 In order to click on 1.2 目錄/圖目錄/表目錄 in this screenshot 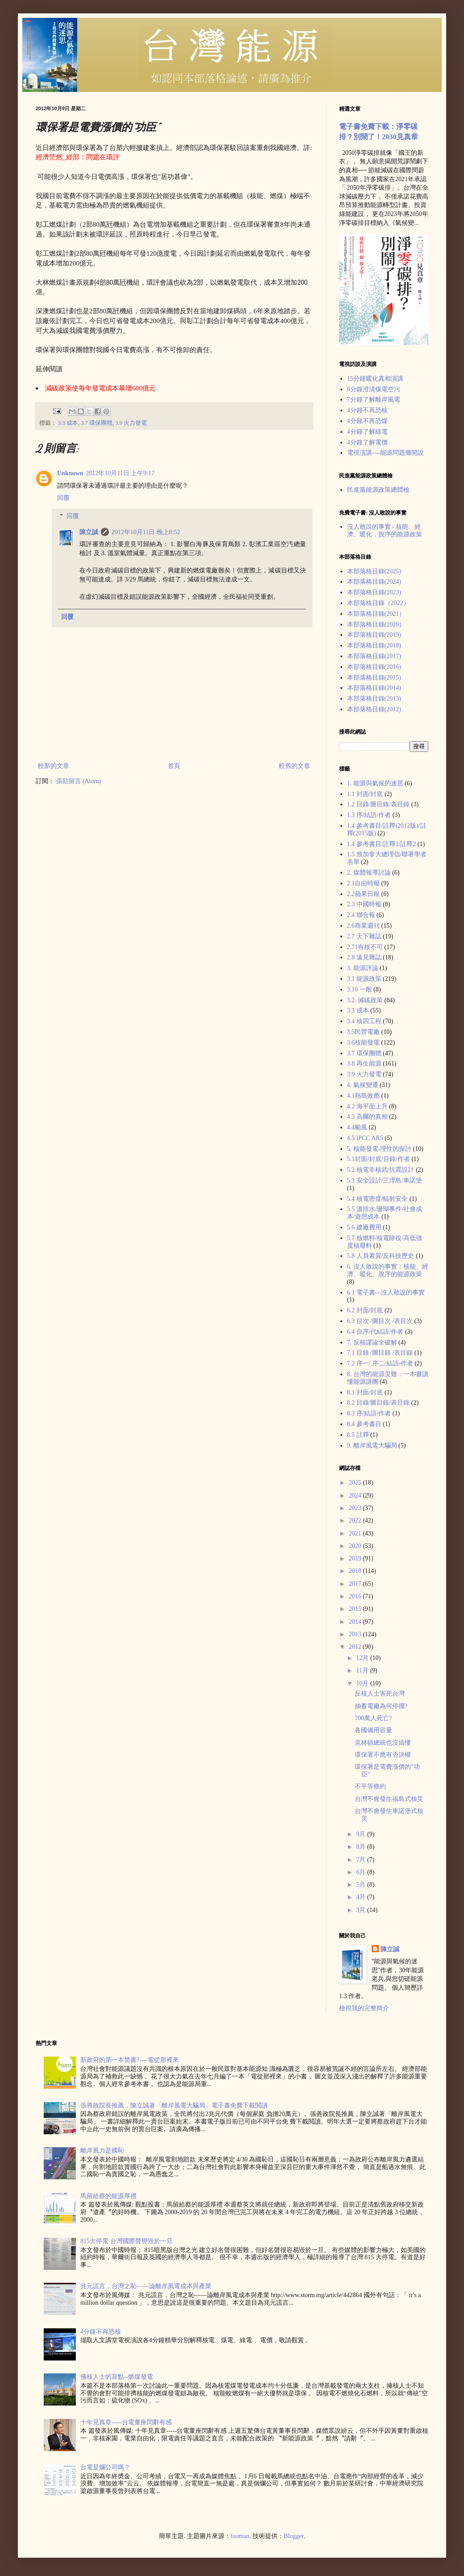, I will do `click(378, 804)`.